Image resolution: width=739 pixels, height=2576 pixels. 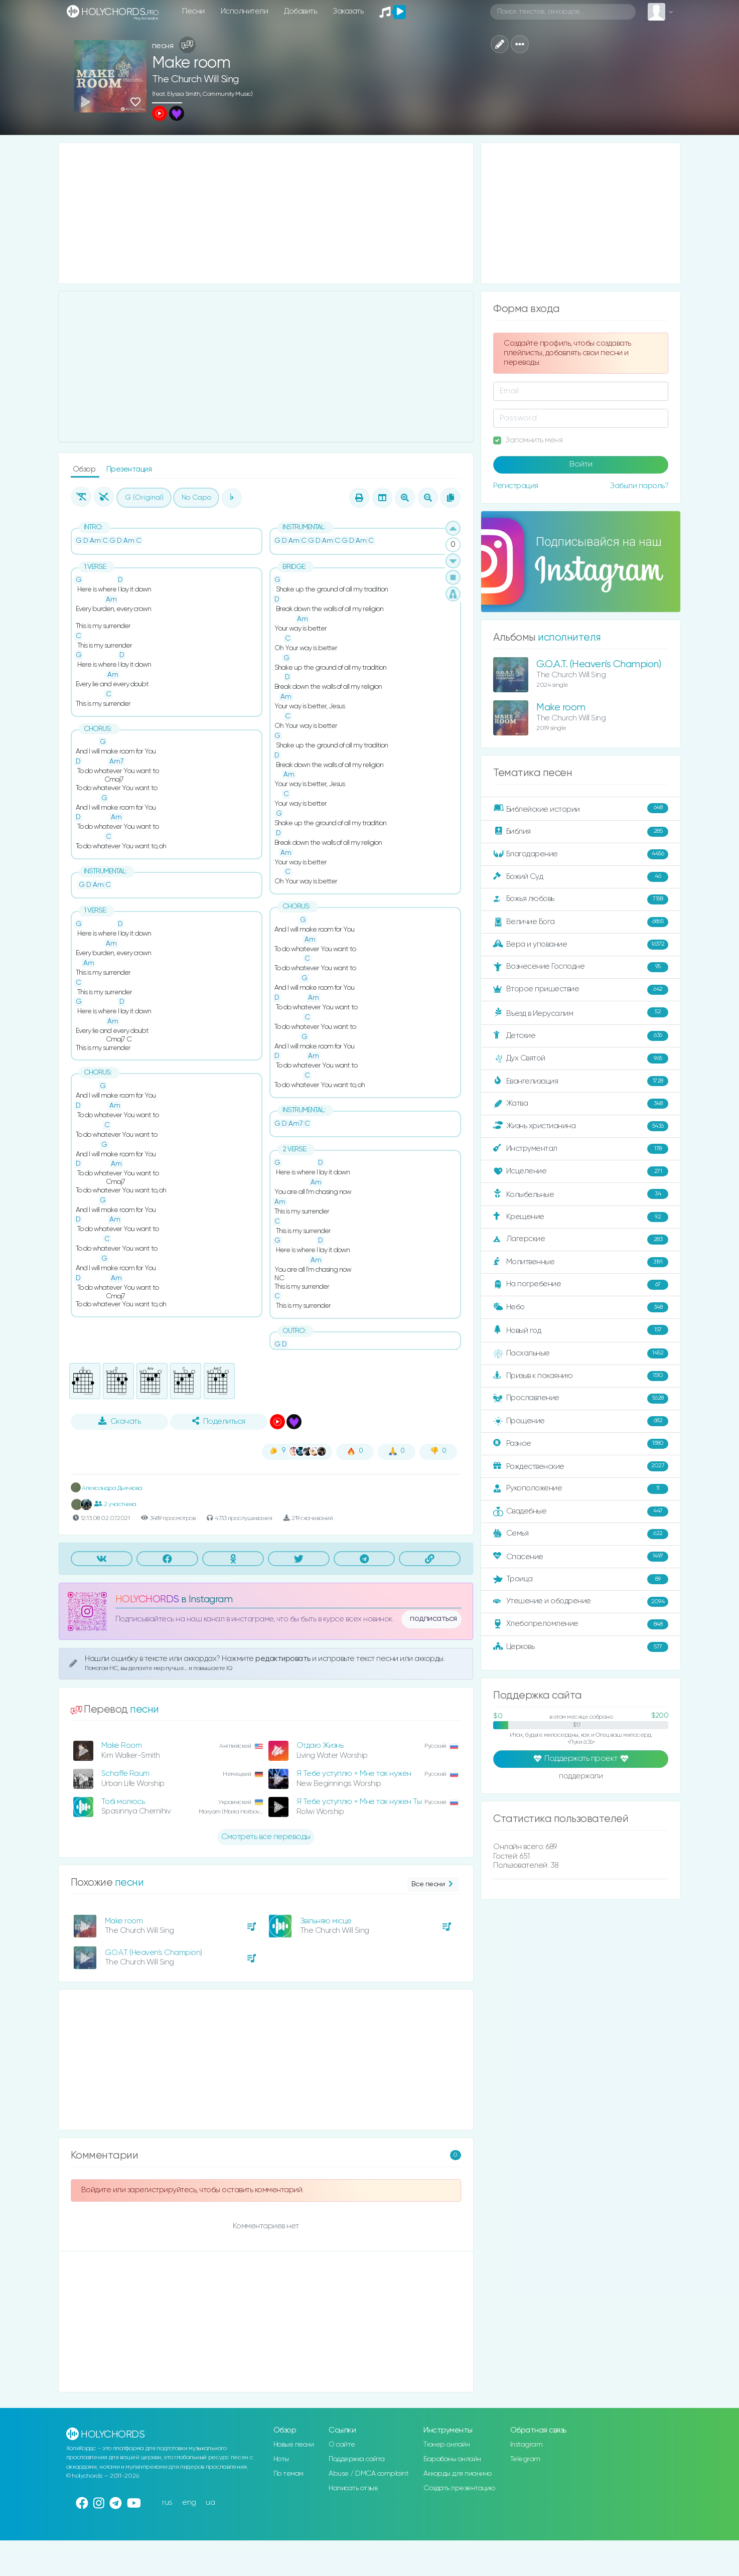 I want to click on eng, so click(x=189, y=2502).